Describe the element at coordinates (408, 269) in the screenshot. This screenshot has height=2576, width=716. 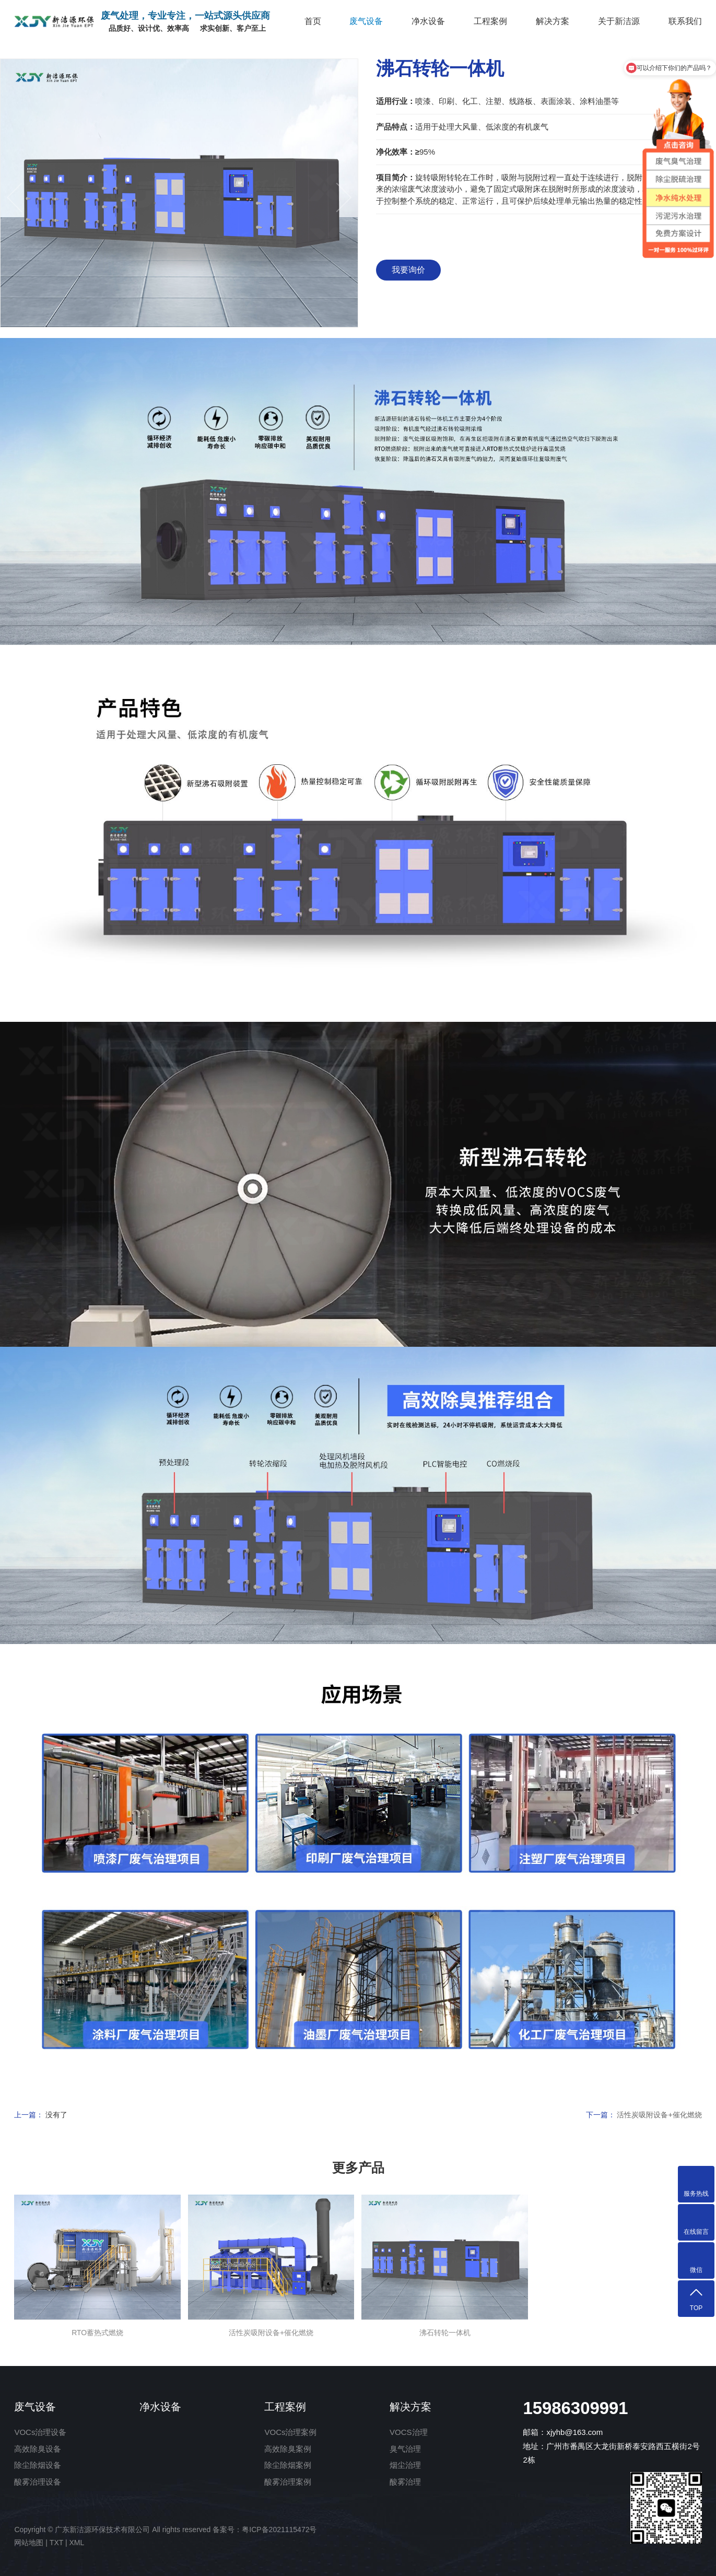
I see `我要询价` at that location.